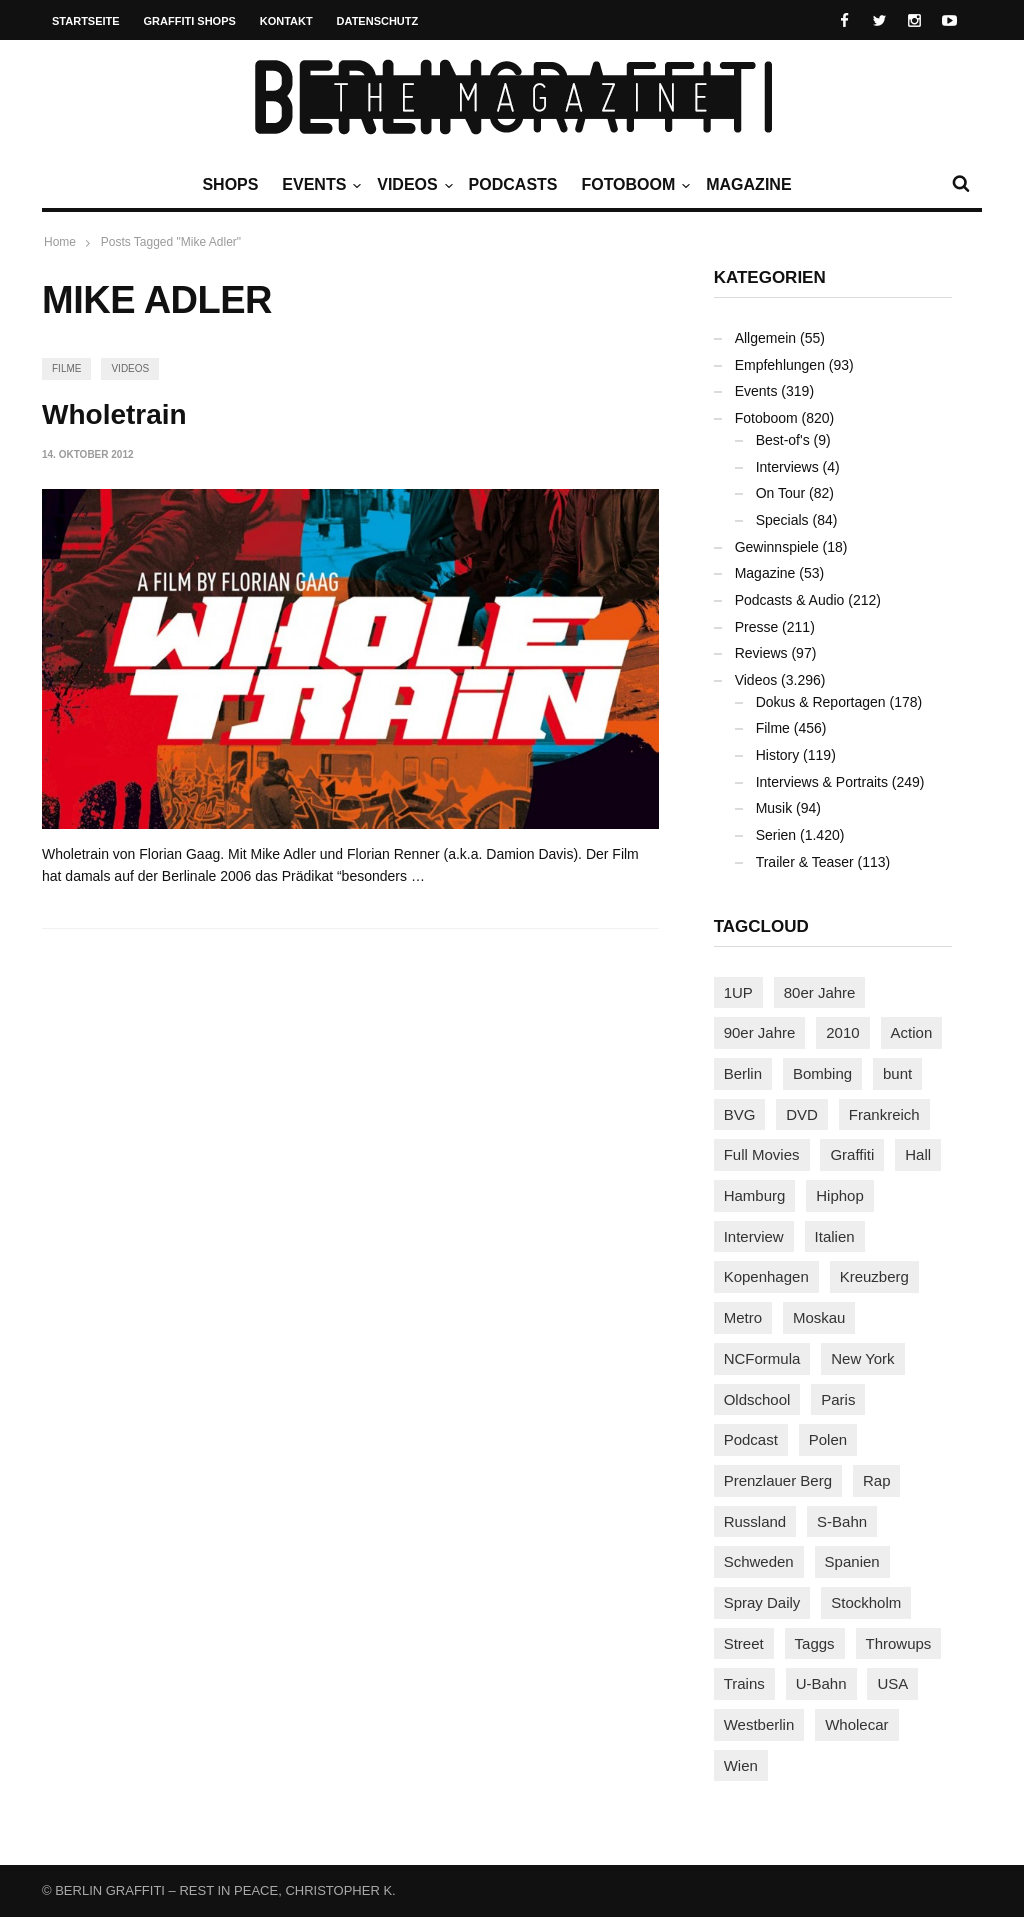 The image size is (1024, 1917). I want to click on Stockholm [Stockholm (113 Einträge)], so click(866, 1602).